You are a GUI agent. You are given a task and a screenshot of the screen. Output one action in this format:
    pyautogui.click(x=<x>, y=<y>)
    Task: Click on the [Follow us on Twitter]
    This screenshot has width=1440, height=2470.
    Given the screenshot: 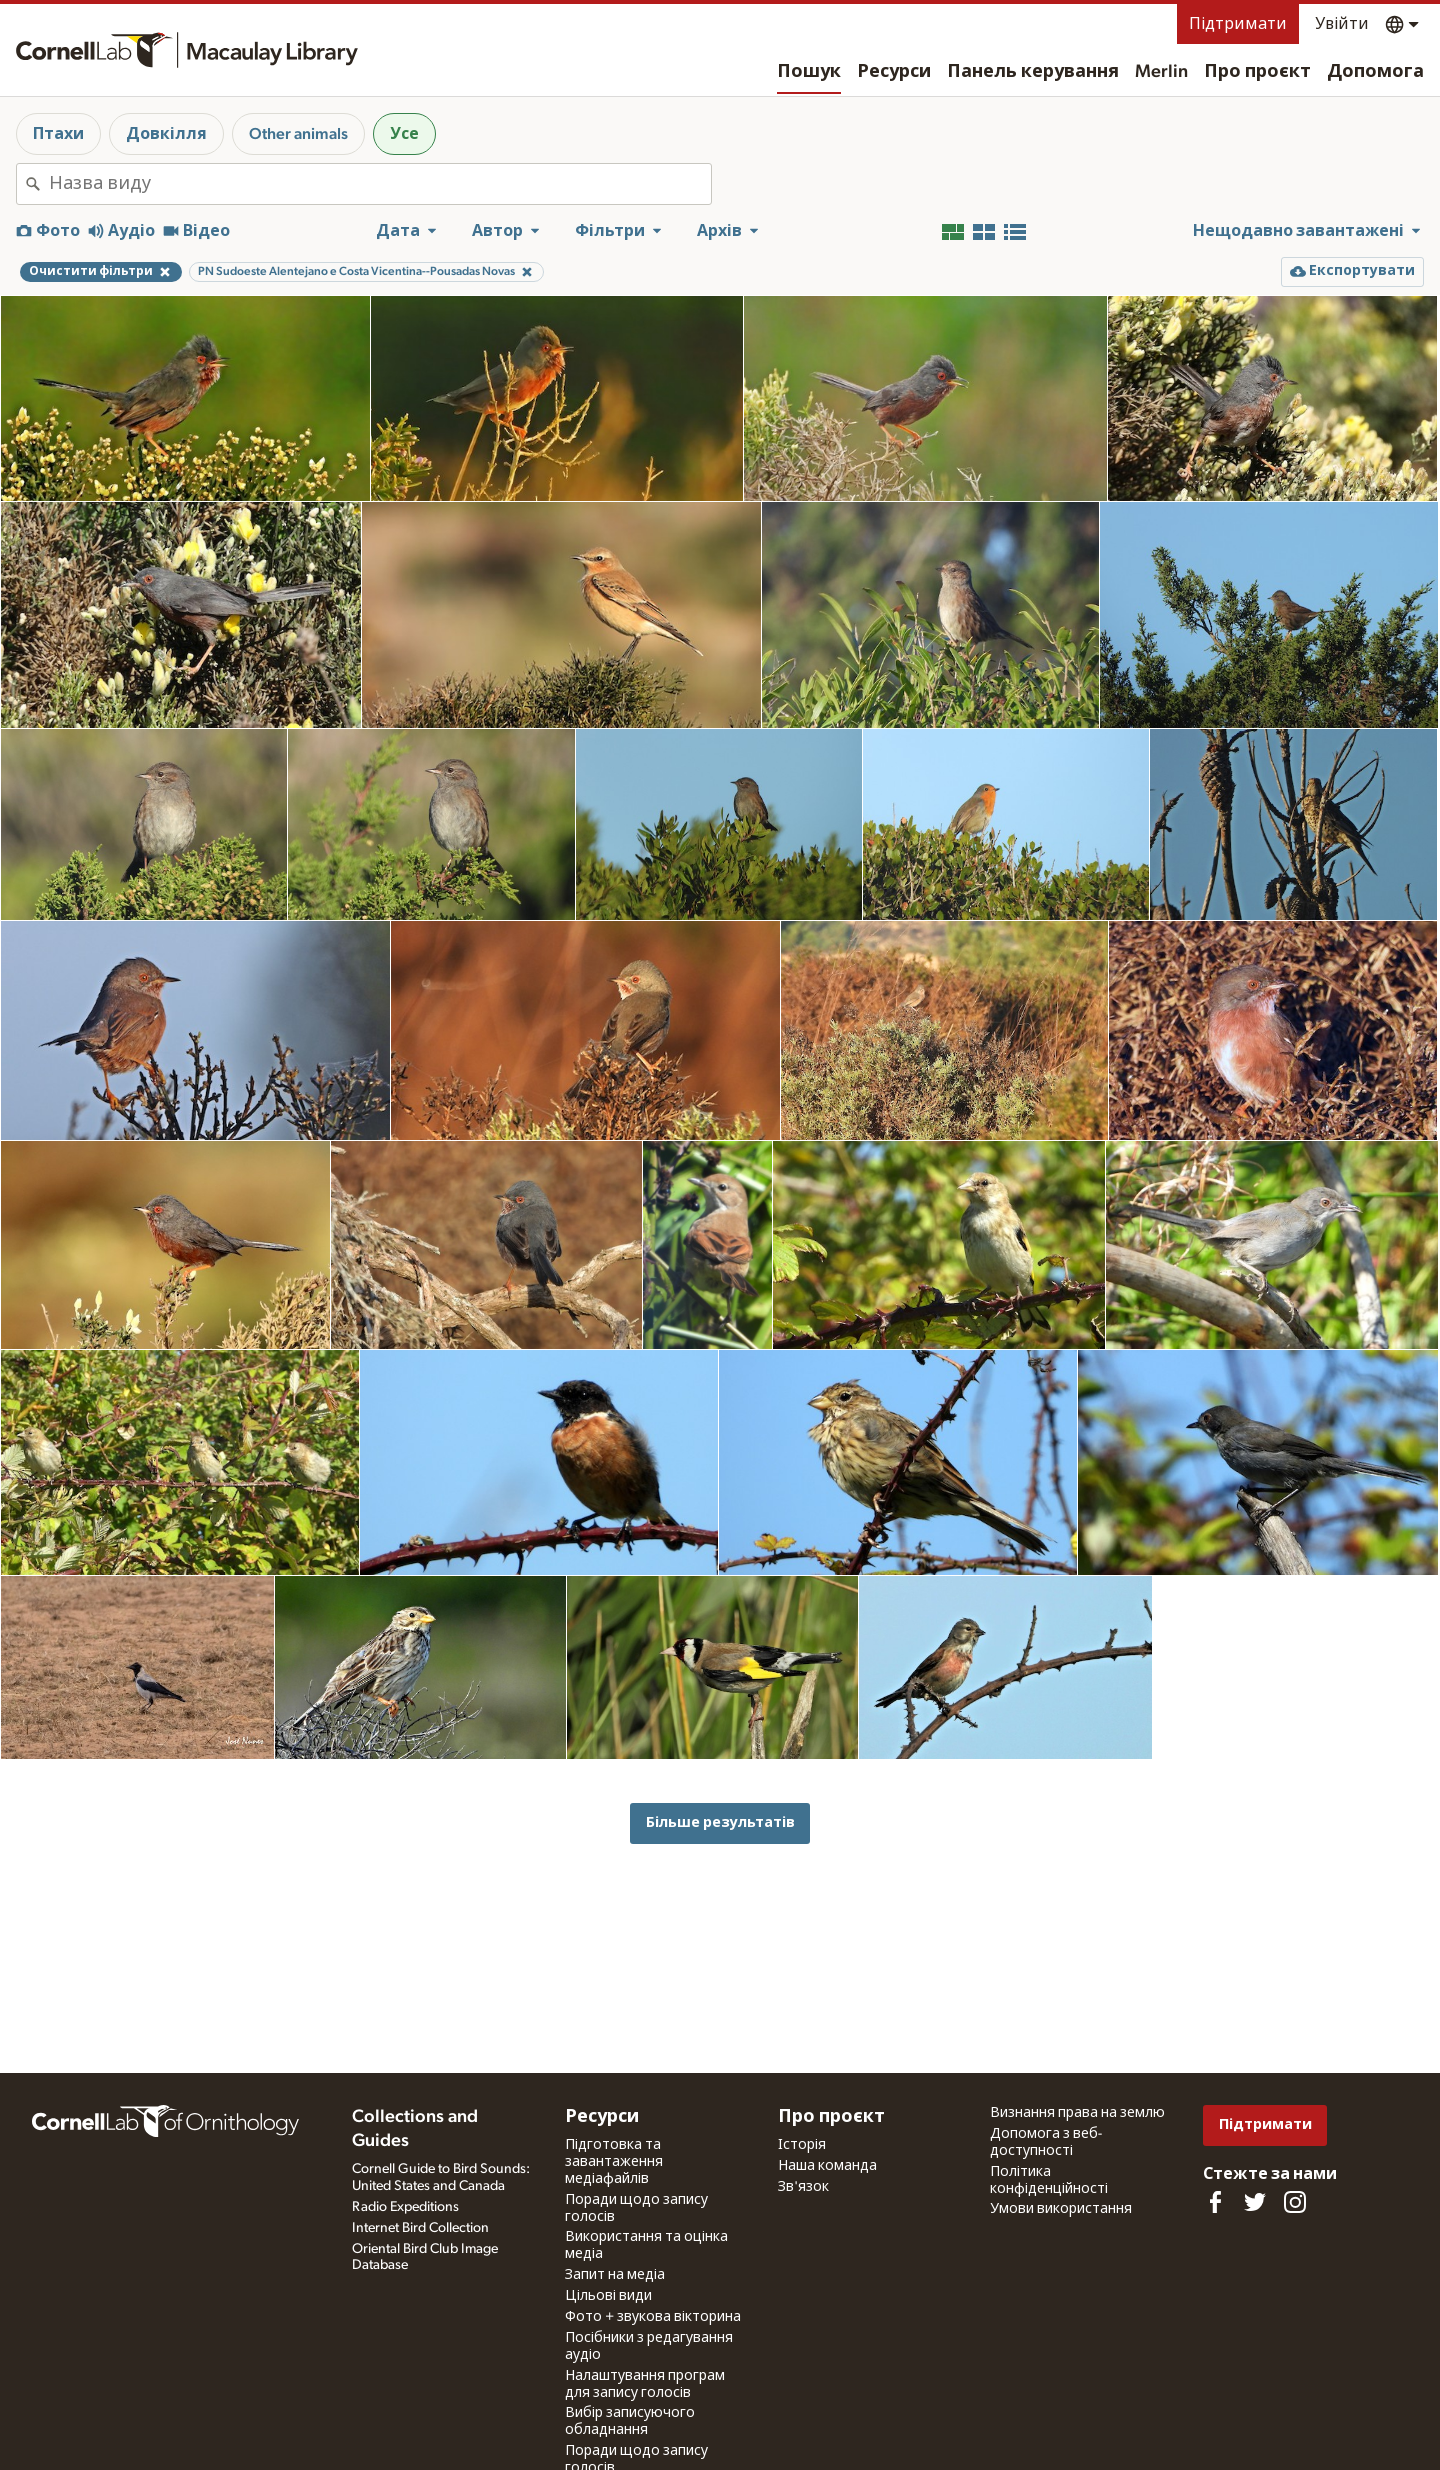 What is the action you would take?
    pyautogui.click(x=1255, y=2202)
    